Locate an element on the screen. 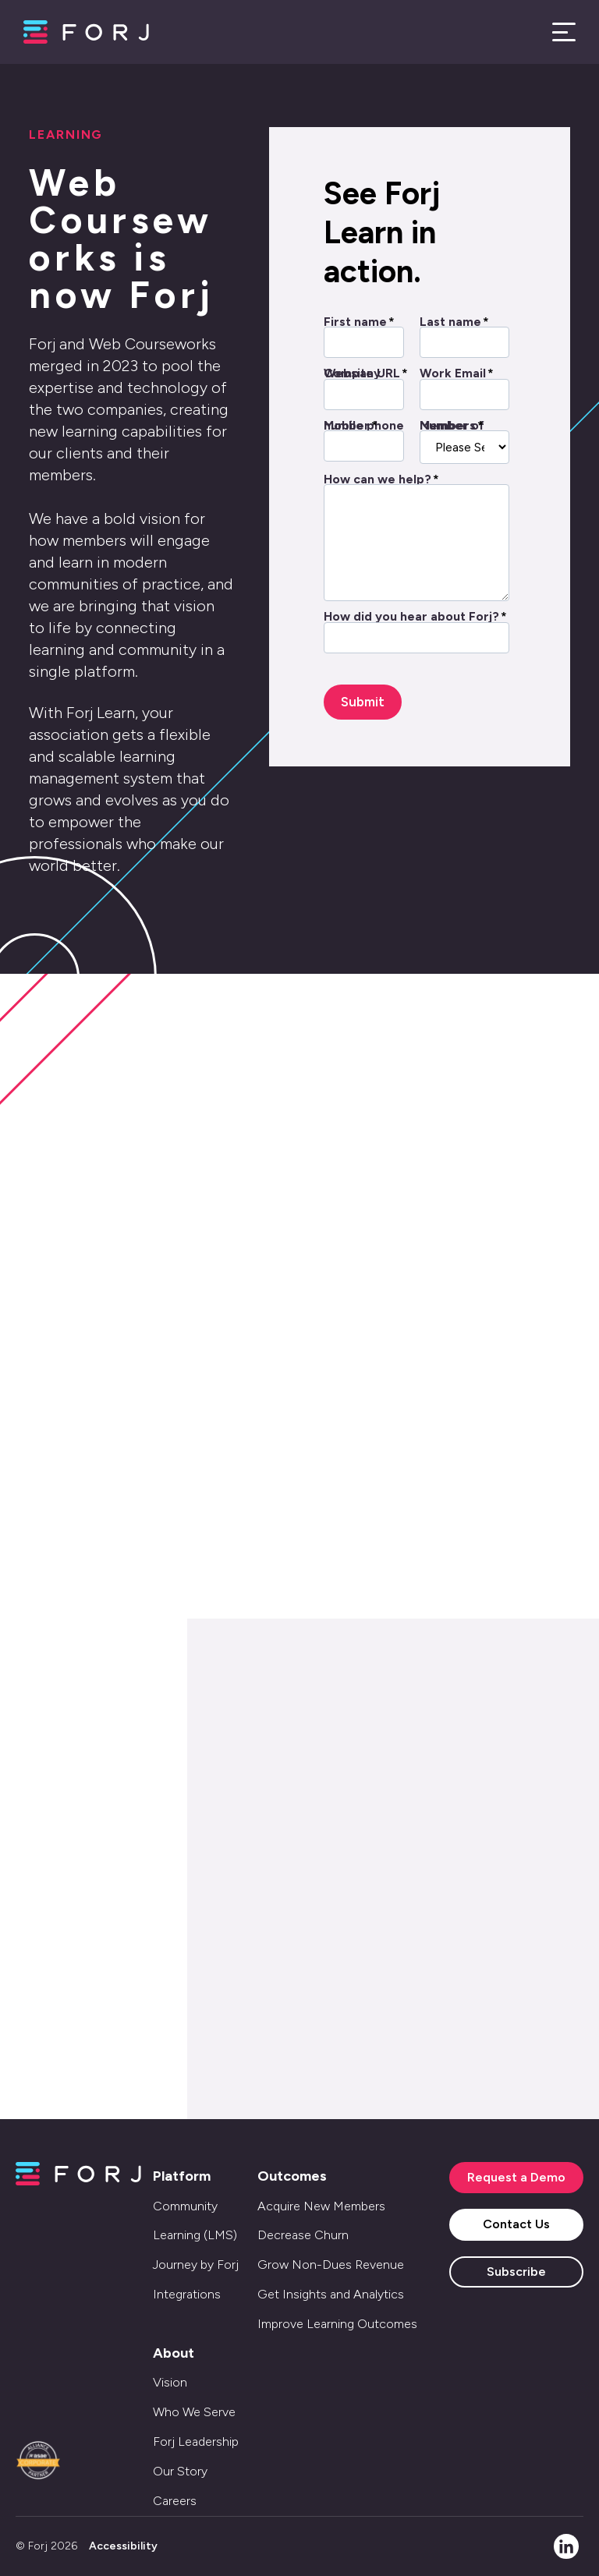 Image resolution: width=599 pixels, height=2576 pixels. Who We Serve [menuitem] is located at coordinates (194, 2411).